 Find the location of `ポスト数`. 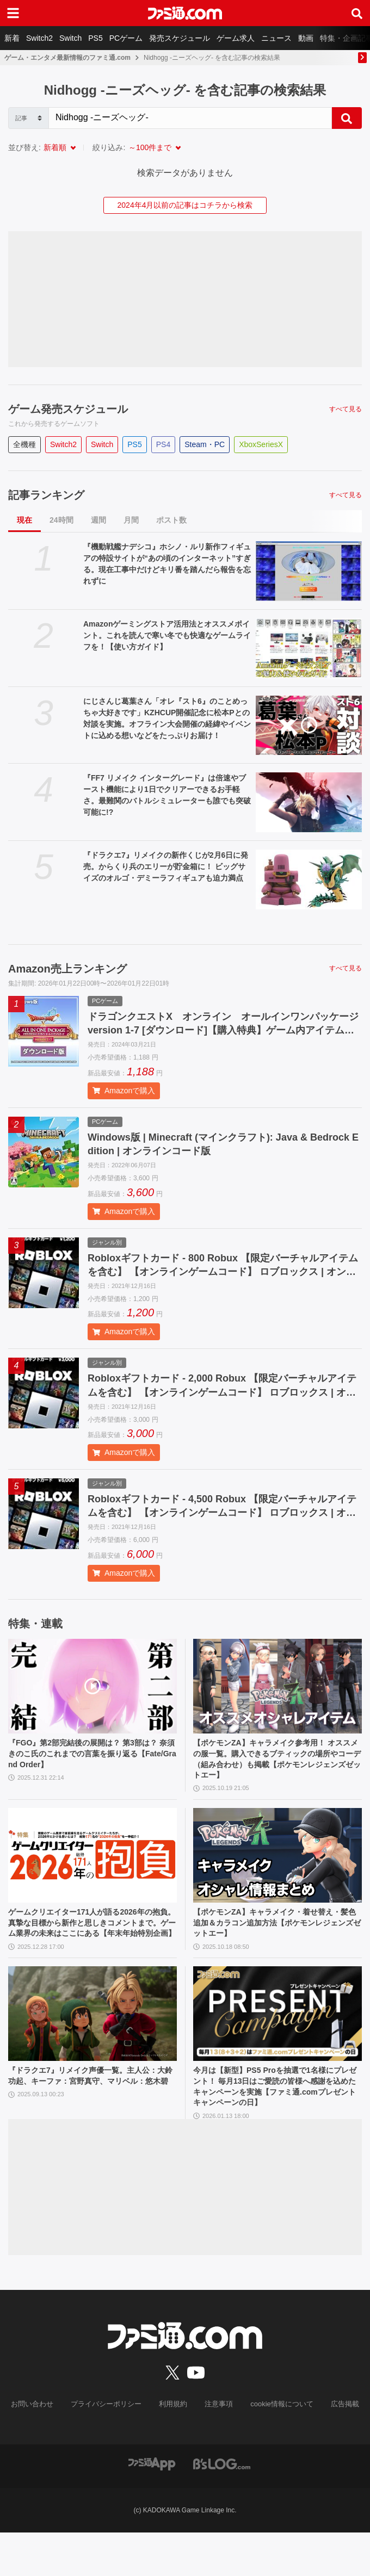

ポスト数 is located at coordinates (171, 520).